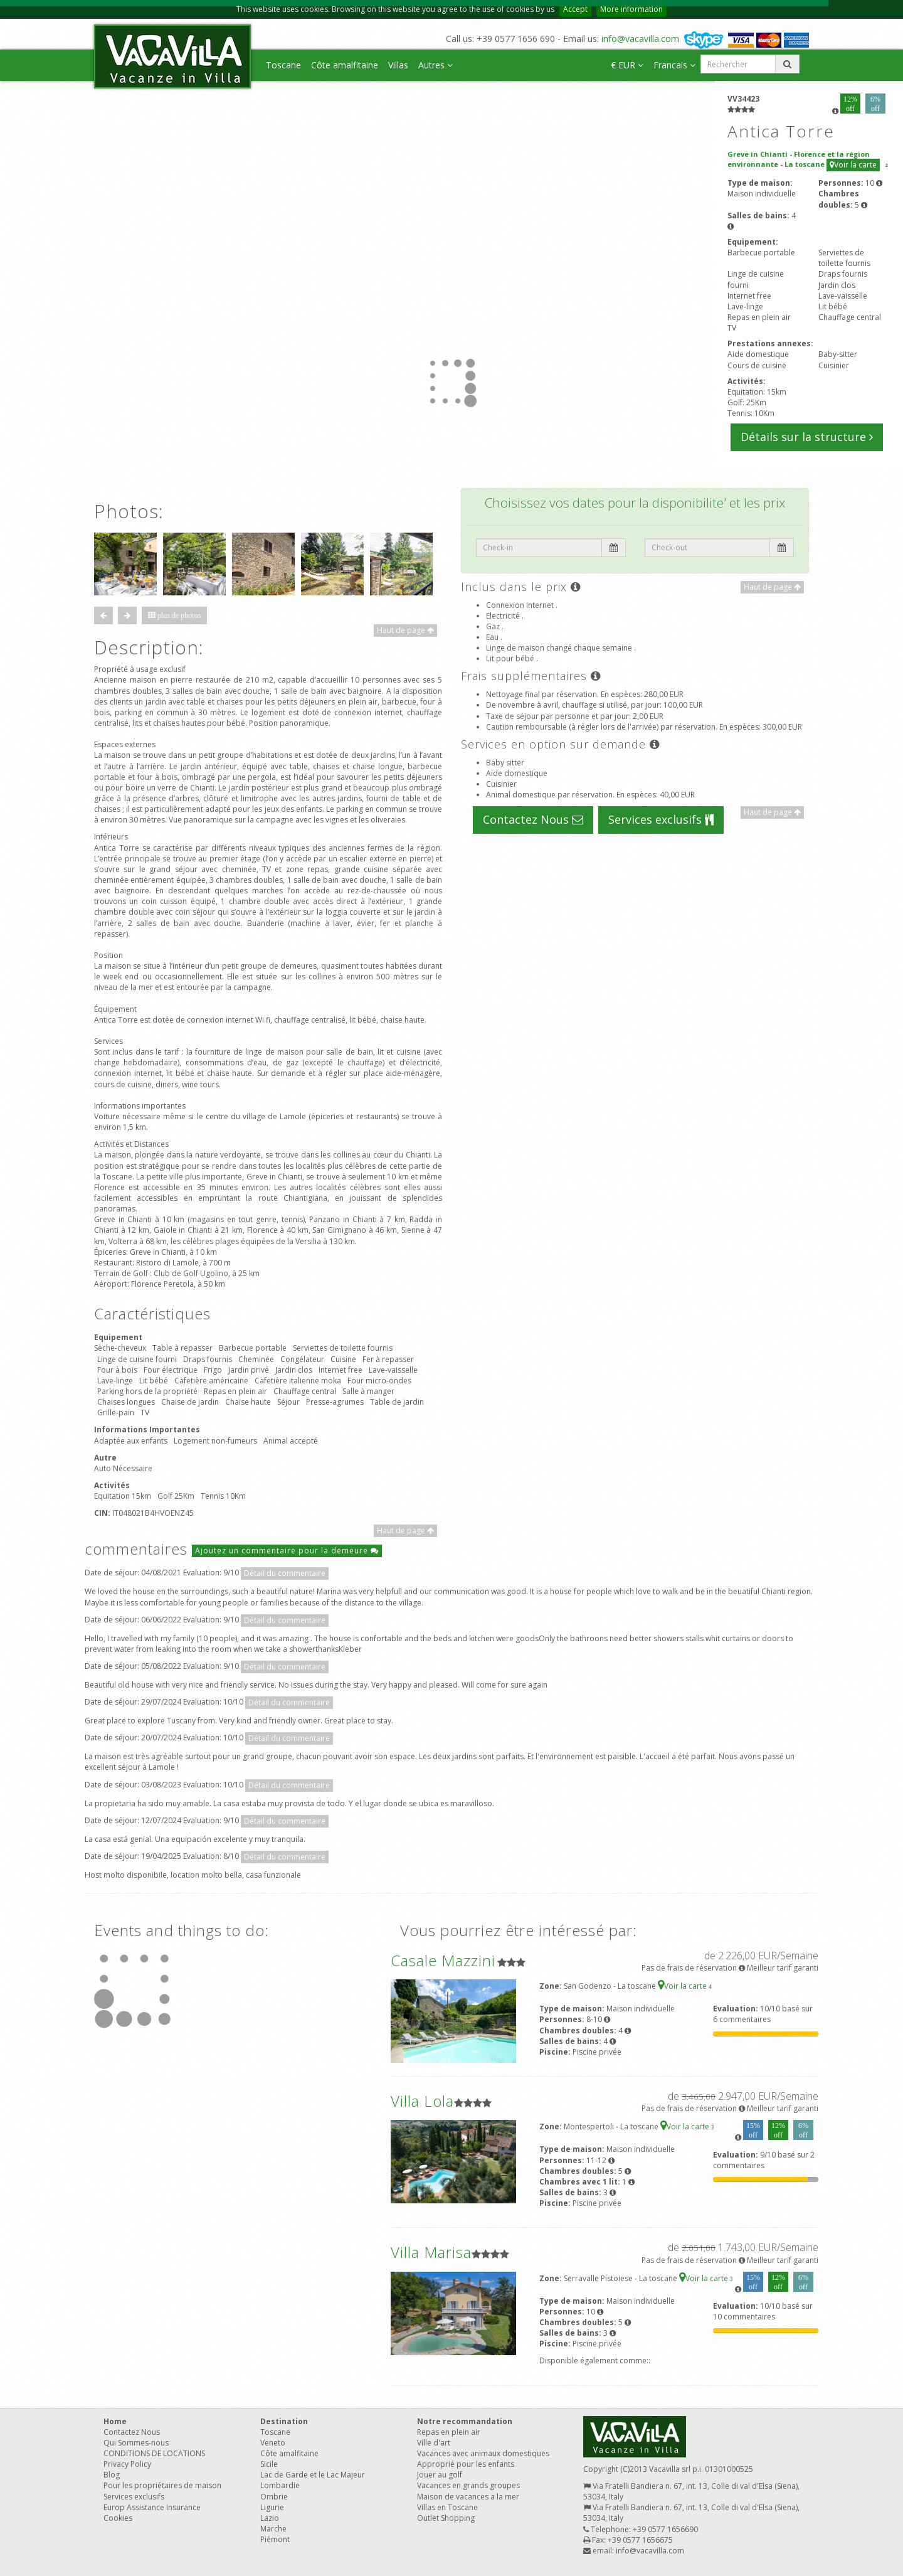 This screenshot has height=2576, width=903. Describe the element at coordinates (433, 2442) in the screenshot. I see `Ville d'art` at that location.